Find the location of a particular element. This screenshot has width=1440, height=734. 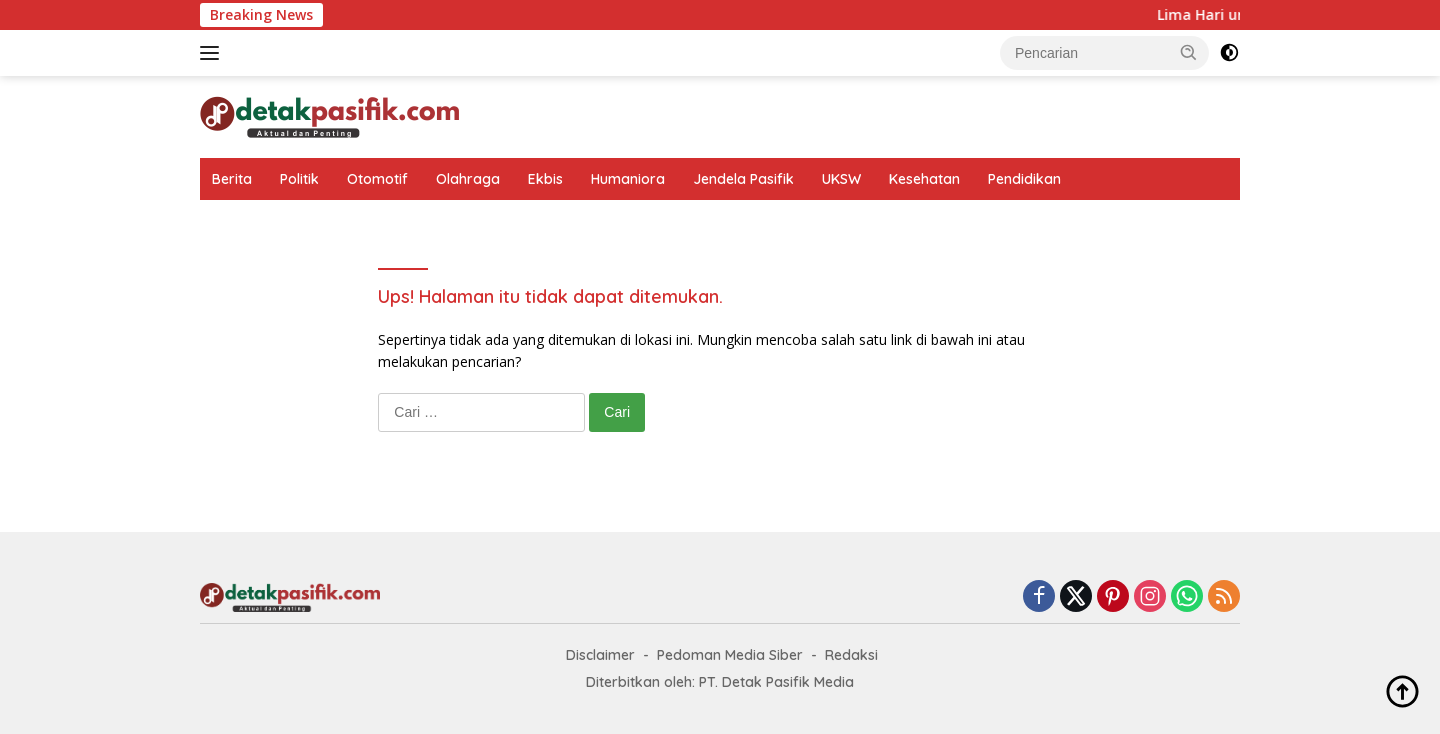

Pendidikan is located at coordinates (1024, 179).